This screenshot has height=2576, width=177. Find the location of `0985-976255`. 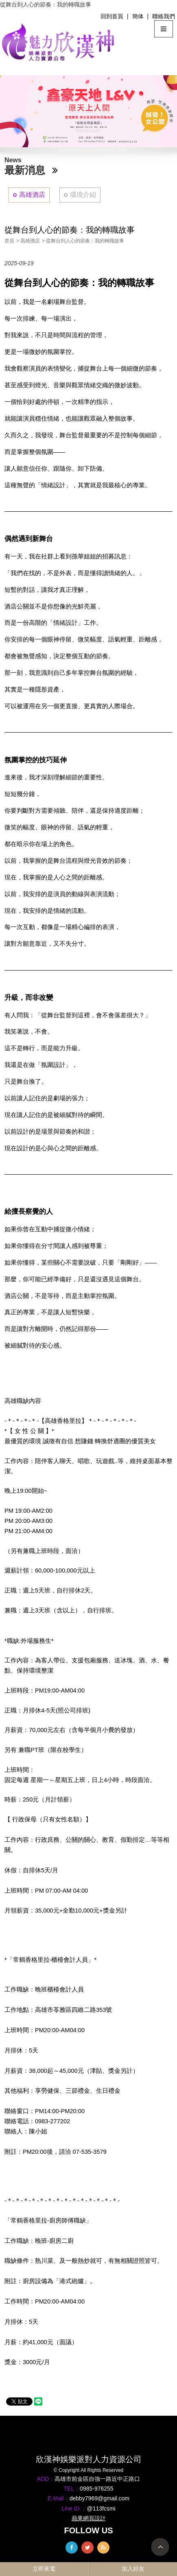

0985-976255 is located at coordinates (97, 2488).